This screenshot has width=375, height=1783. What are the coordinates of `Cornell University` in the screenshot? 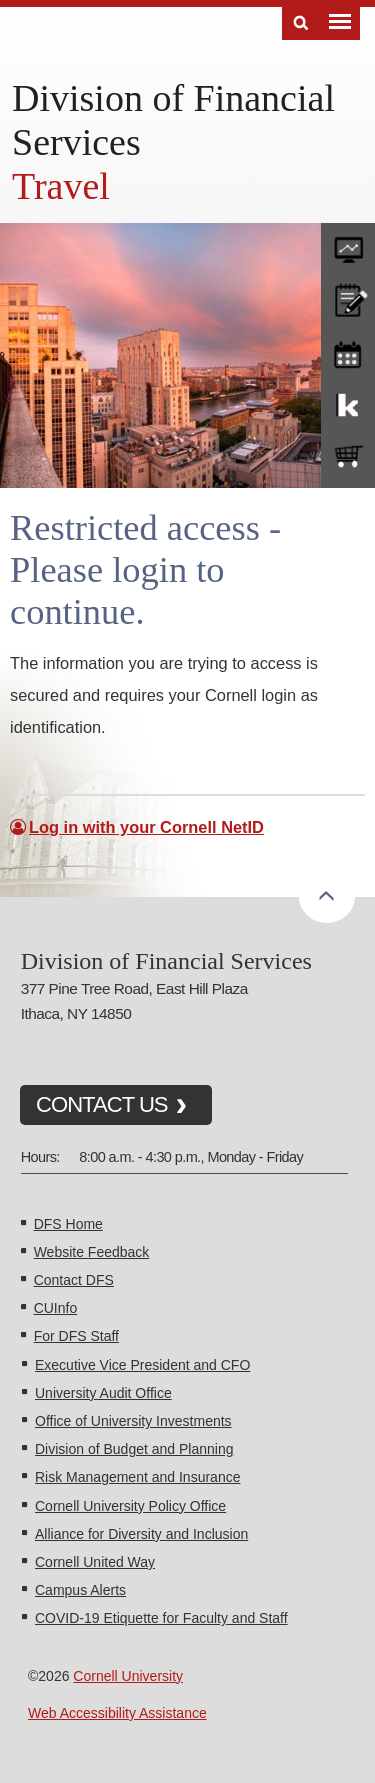 It's located at (128, 1676).